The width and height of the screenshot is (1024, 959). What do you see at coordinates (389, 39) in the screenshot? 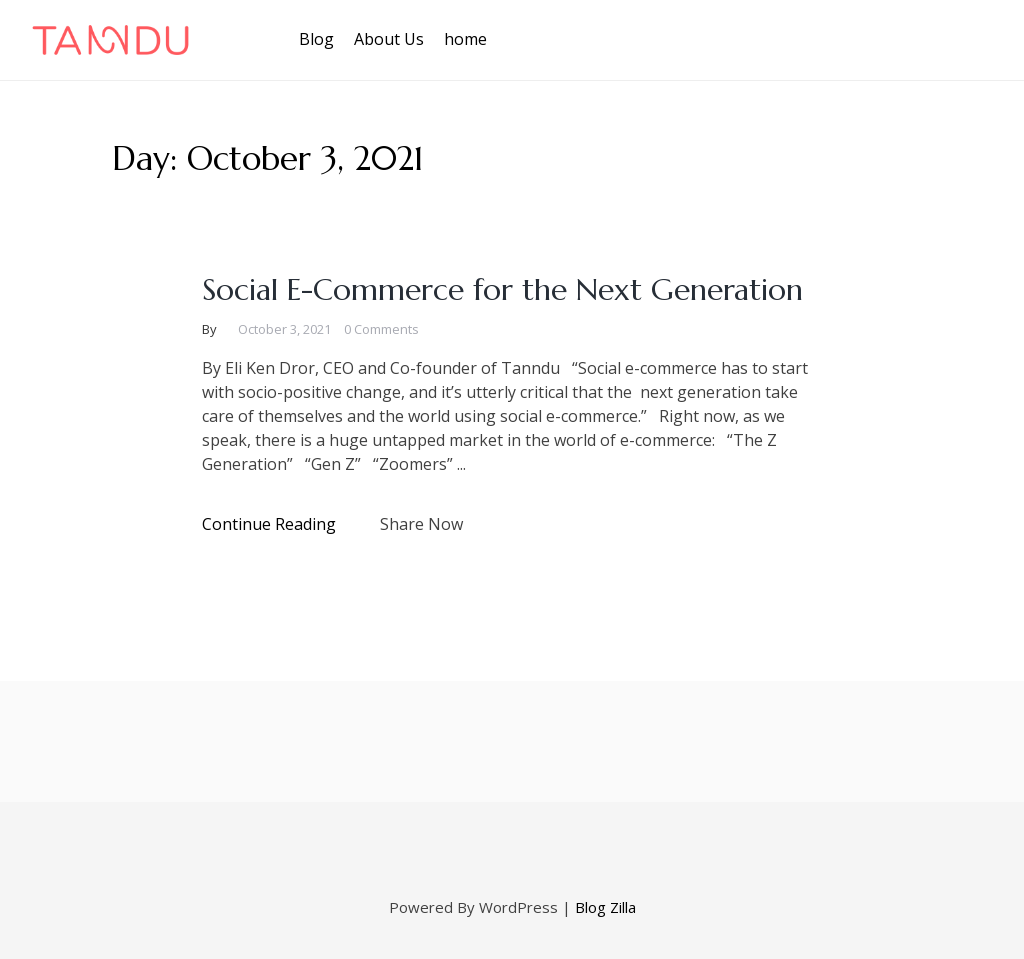
I see `About Us` at bounding box center [389, 39].